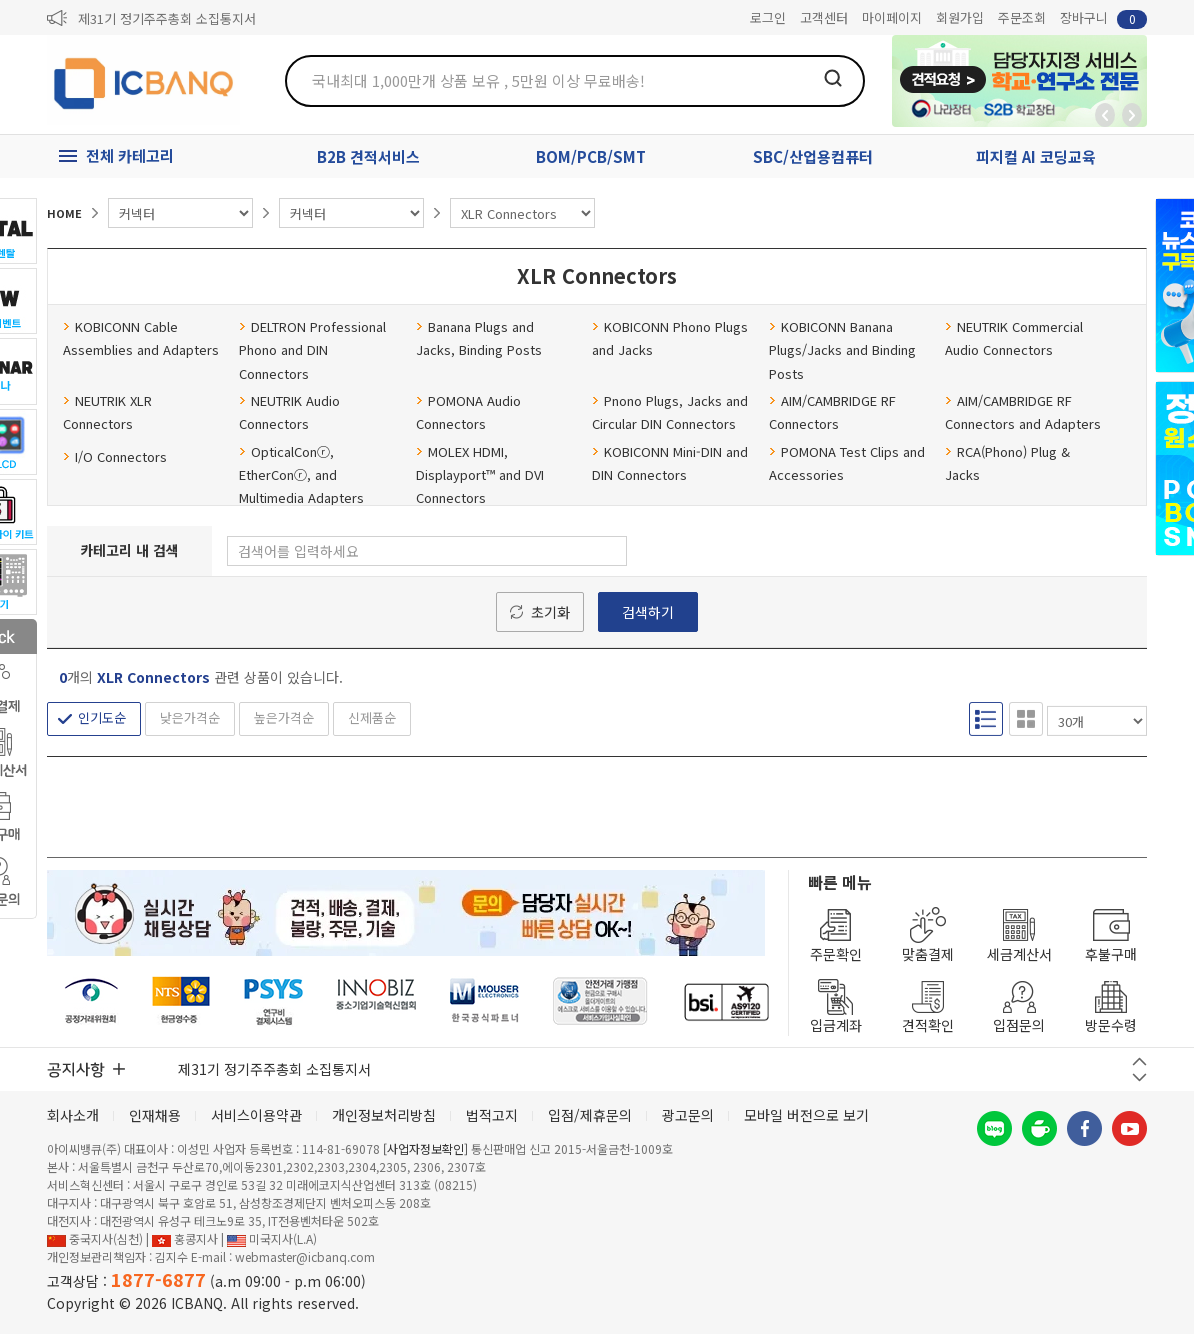 The height and width of the screenshot is (1334, 1194). What do you see at coordinates (688, 1115) in the screenshot?
I see `광고문의` at bounding box center [688, 1115].